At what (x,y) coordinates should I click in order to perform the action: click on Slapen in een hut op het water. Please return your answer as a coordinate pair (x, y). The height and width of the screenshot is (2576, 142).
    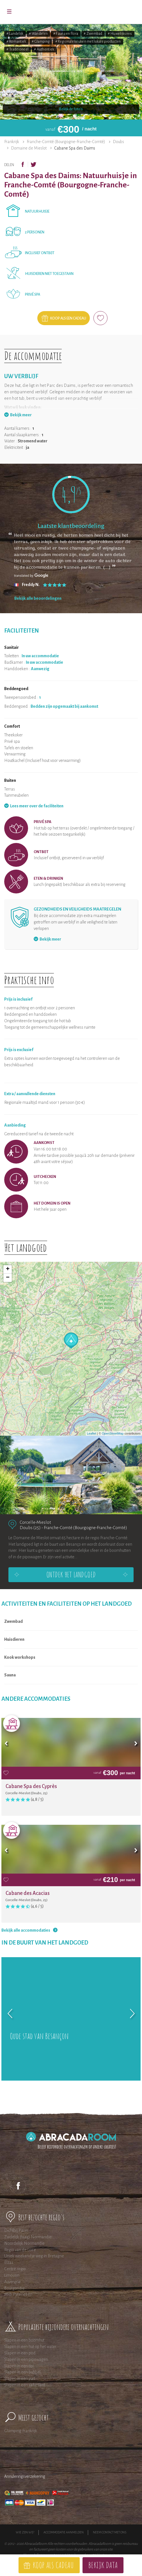
    Looking at the image, I should click on (30, 2346).